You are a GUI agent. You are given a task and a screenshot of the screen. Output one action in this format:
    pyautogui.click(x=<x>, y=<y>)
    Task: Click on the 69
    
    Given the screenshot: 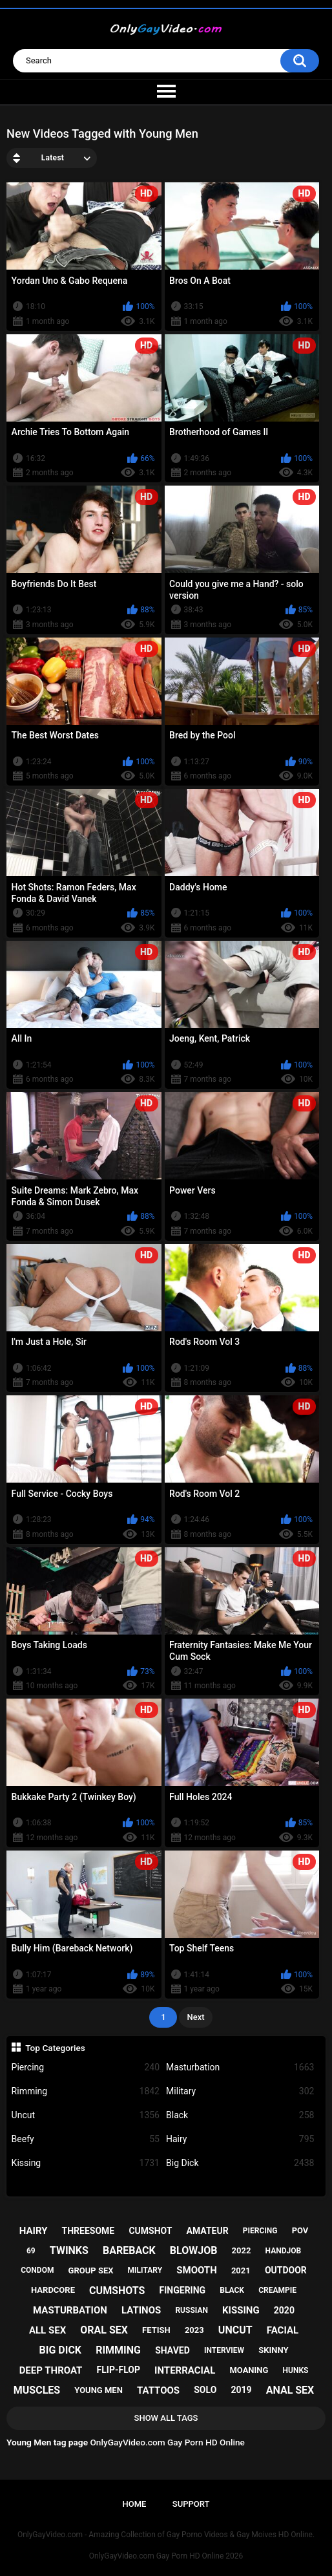 What is the action you would take?
    pyautogui.click(x=31, y=2250)
    